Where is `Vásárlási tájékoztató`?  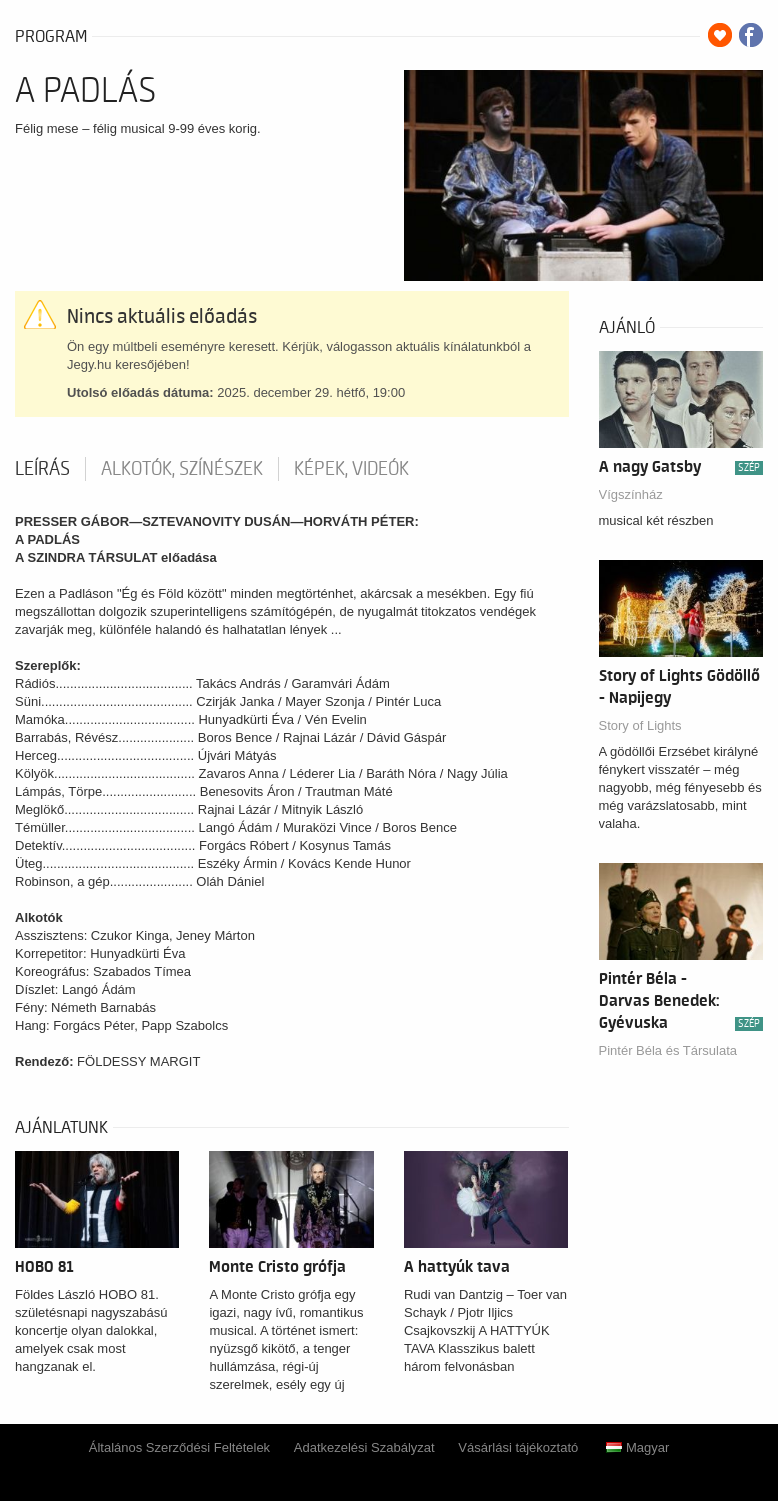 Vásárlási tájékoztató is located at coordinates (518, 1447).